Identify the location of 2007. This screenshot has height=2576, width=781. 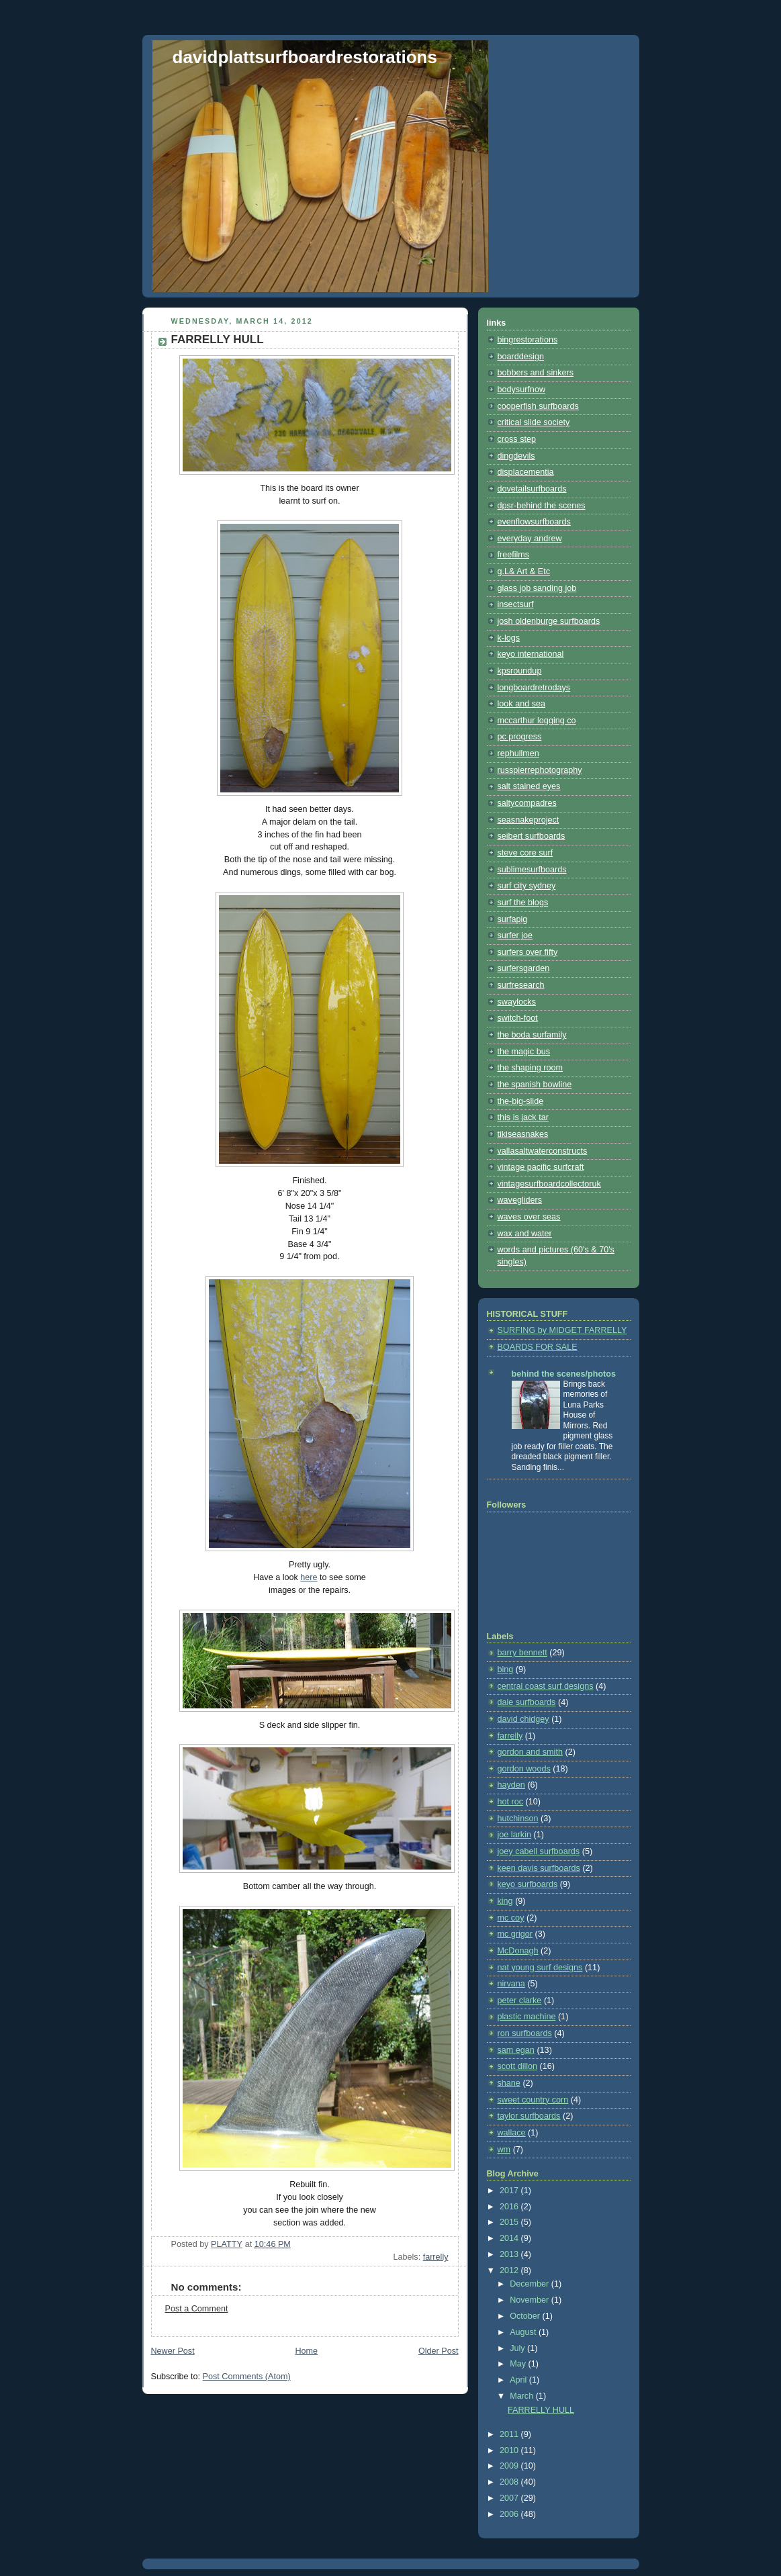
(510, 2498).